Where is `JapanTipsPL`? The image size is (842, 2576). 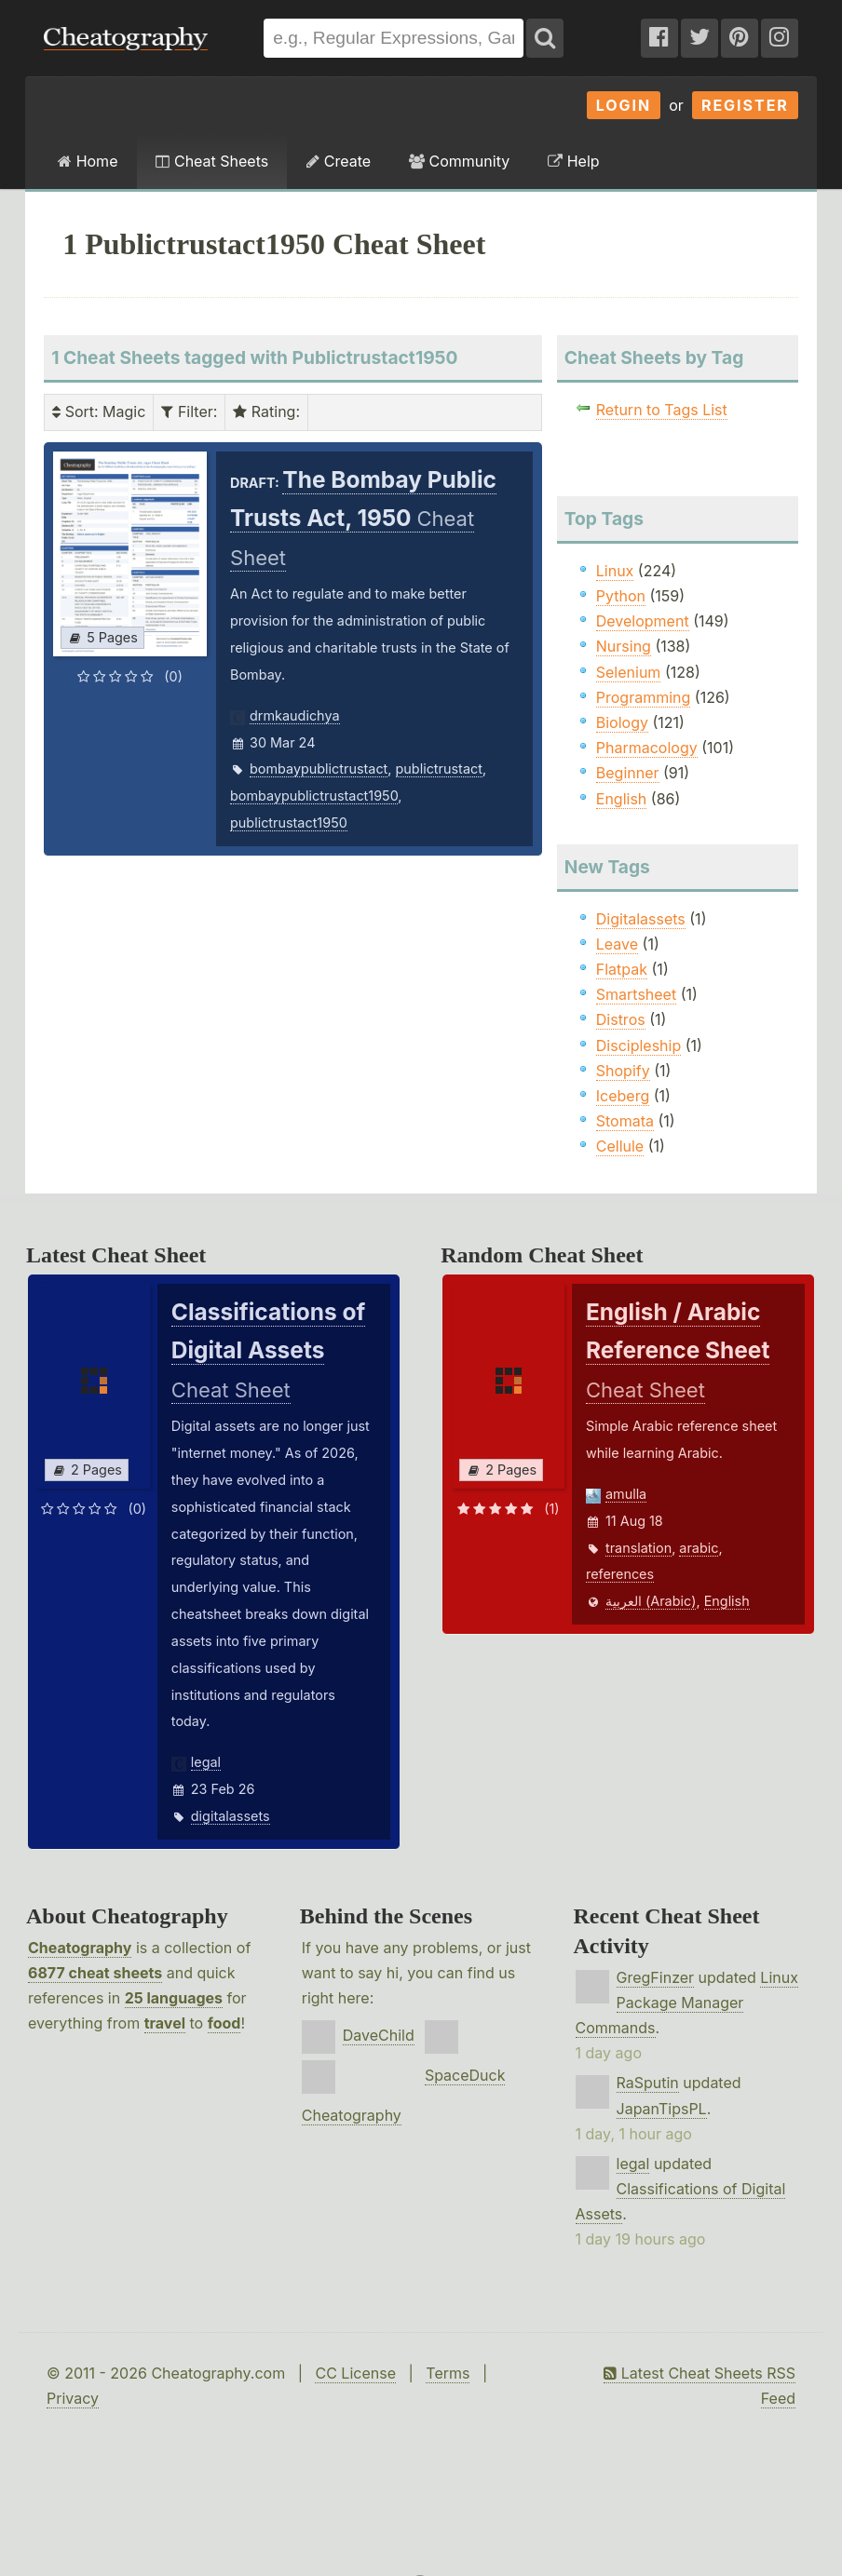 JapanTipsPL is located at coordinates (662, 2108).